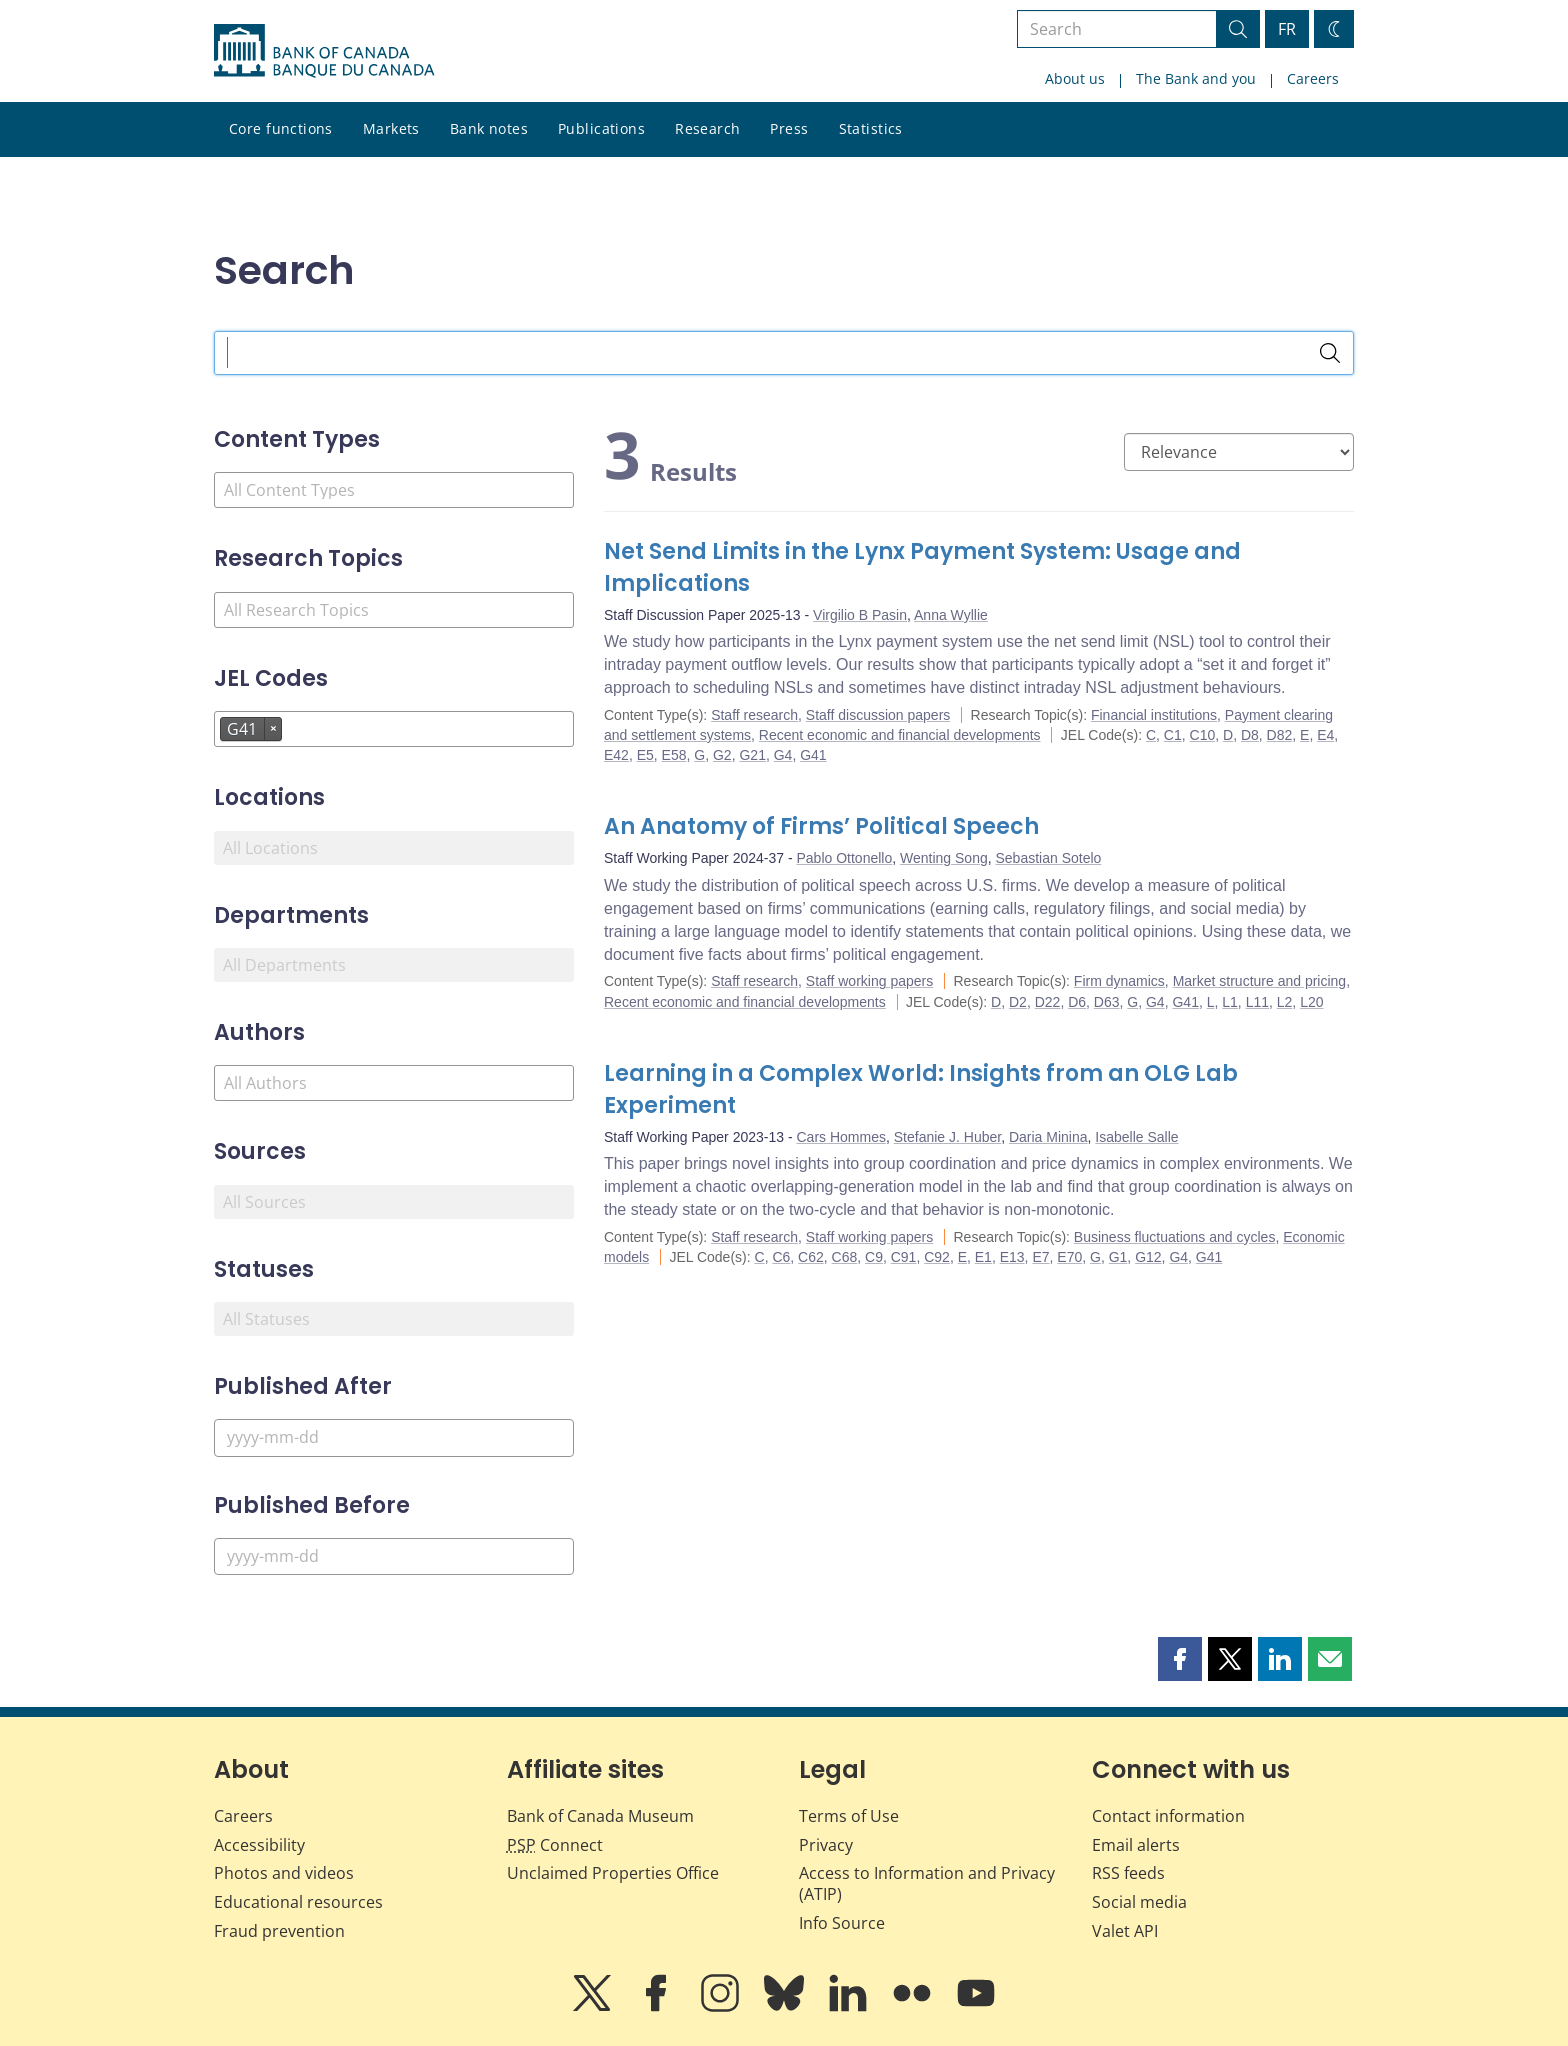 This screenshot has height=2046, width=1568. Describe the element at coordinates (1136, 1845) in the screenshot. I see `Email alerts` at that location.